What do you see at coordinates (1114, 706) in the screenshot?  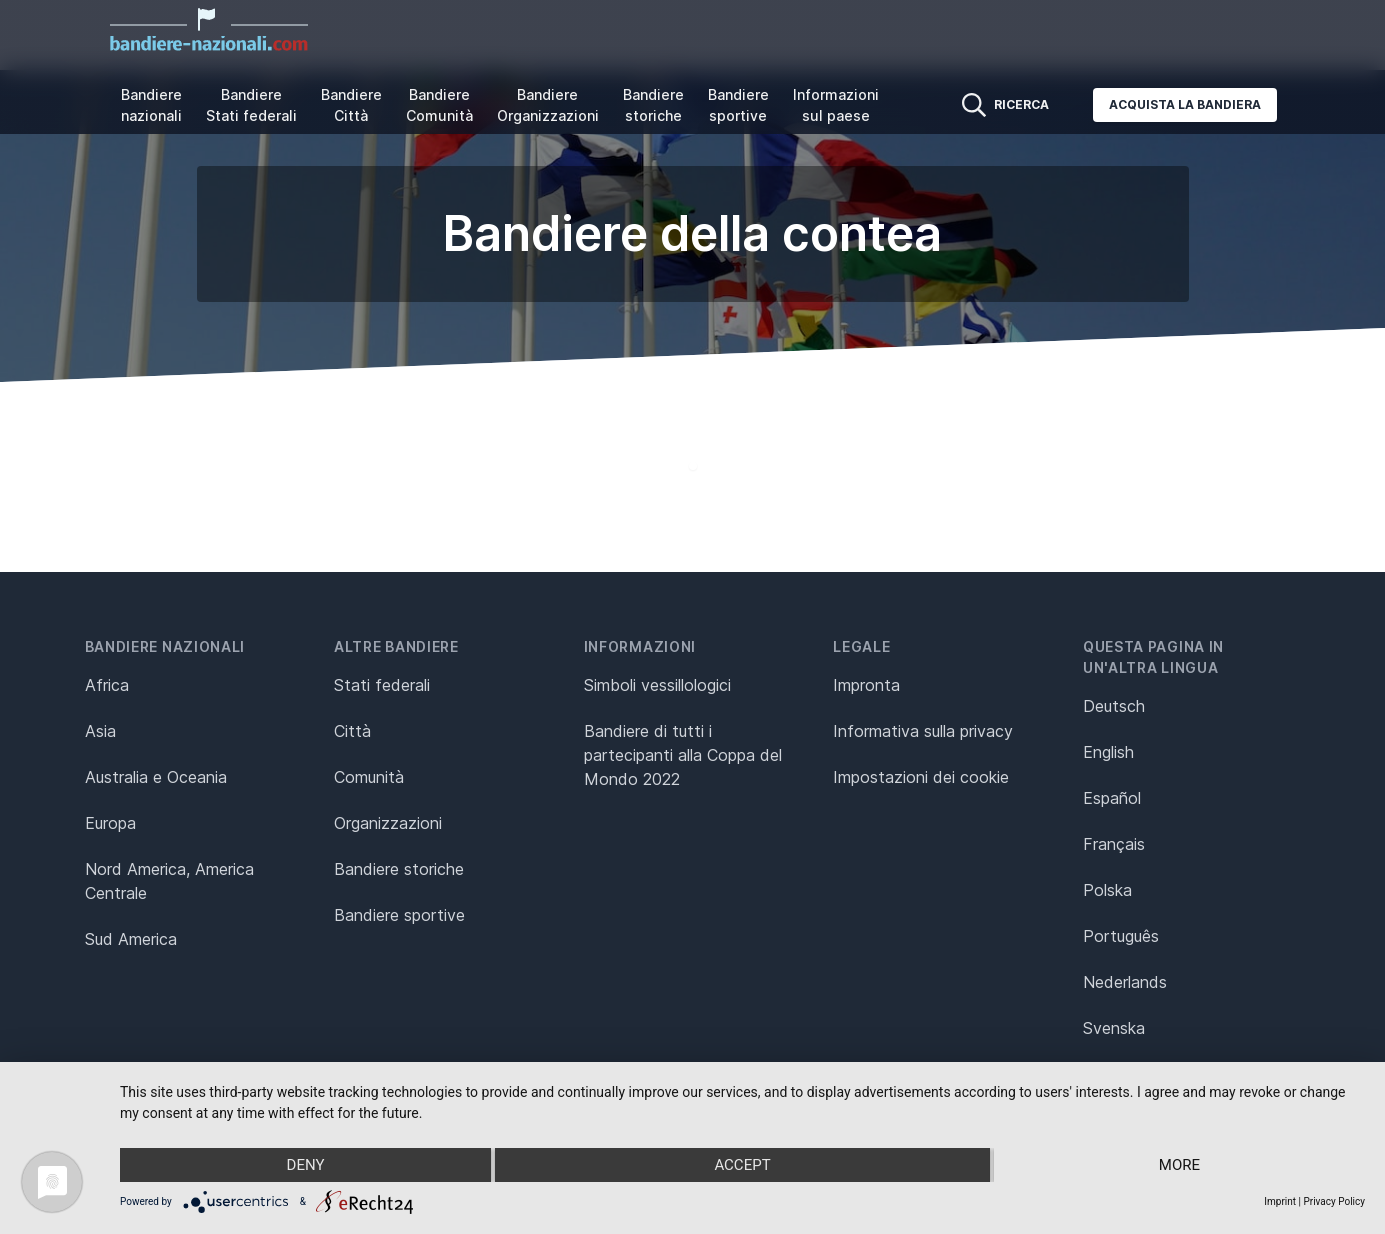 I see `Deutsch` at bounding box center [1114, 706].